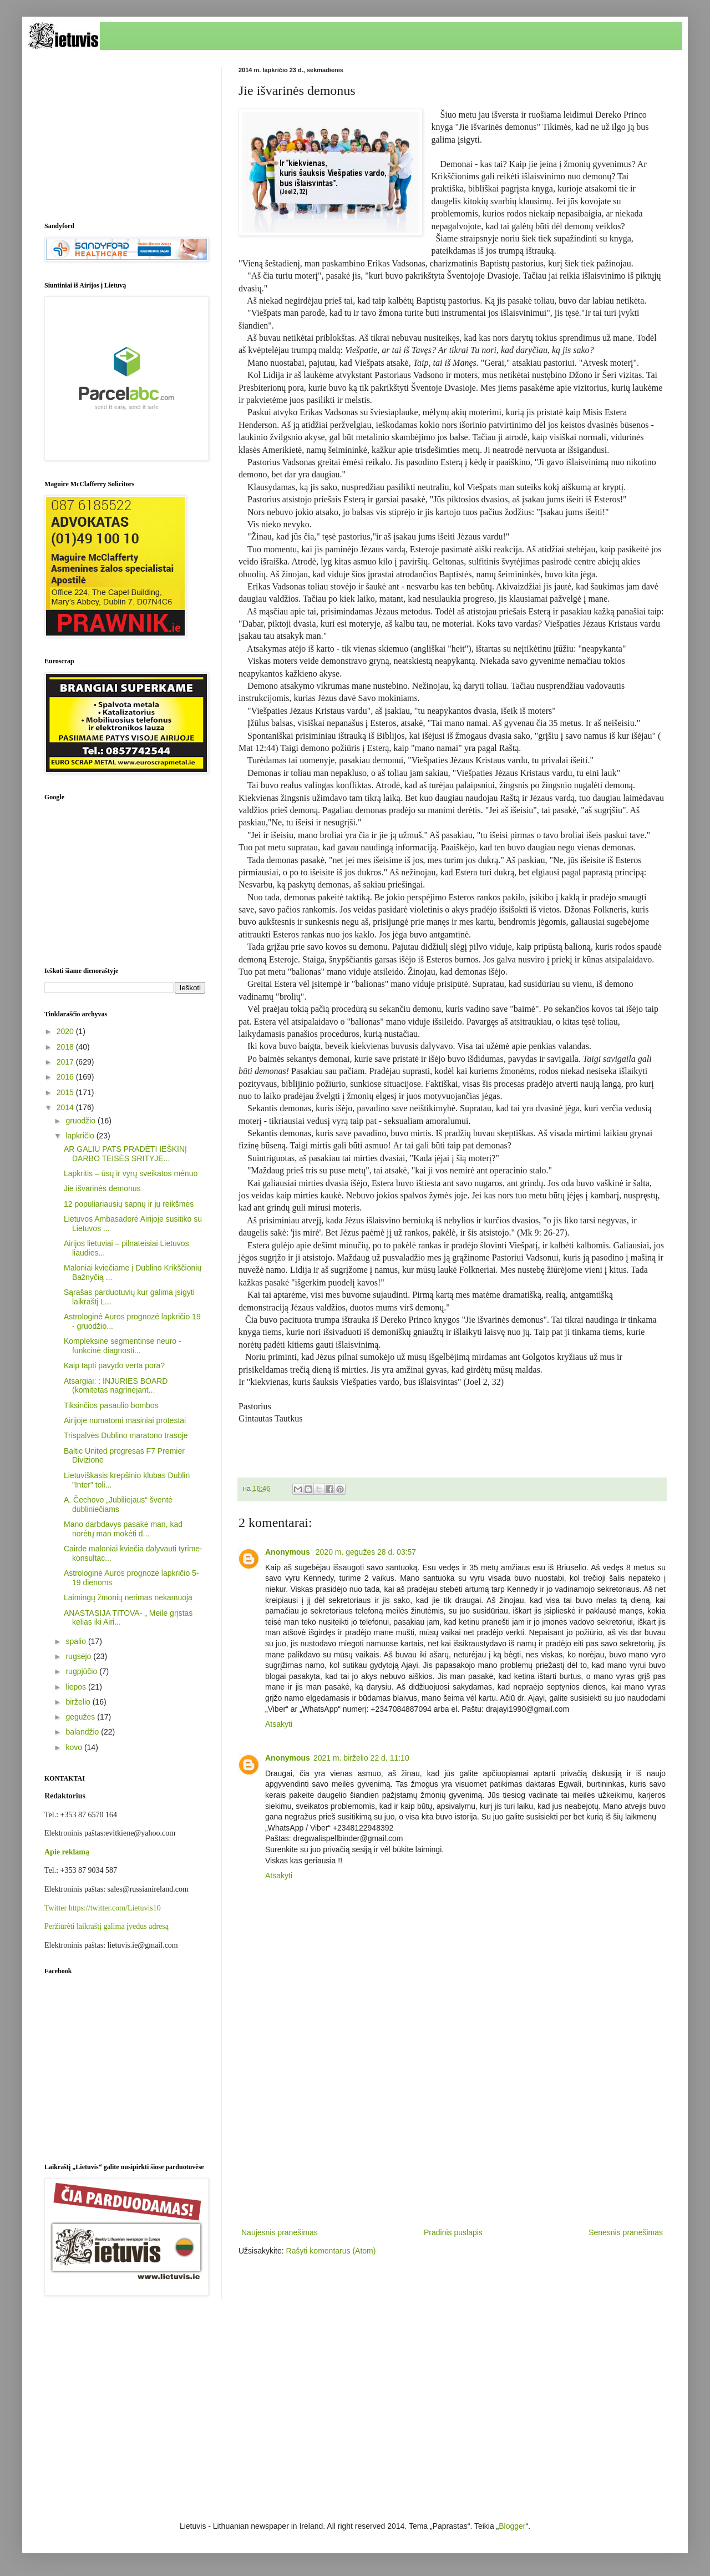 The width and height of the screenshot is (710, 2576). What do you see at coordinates (116, 1386) in the screenshot?
I see `Atsargiai: : INJURIES BOARD (komitetas nagrinėjant...` at bounding box center [116, 1386].